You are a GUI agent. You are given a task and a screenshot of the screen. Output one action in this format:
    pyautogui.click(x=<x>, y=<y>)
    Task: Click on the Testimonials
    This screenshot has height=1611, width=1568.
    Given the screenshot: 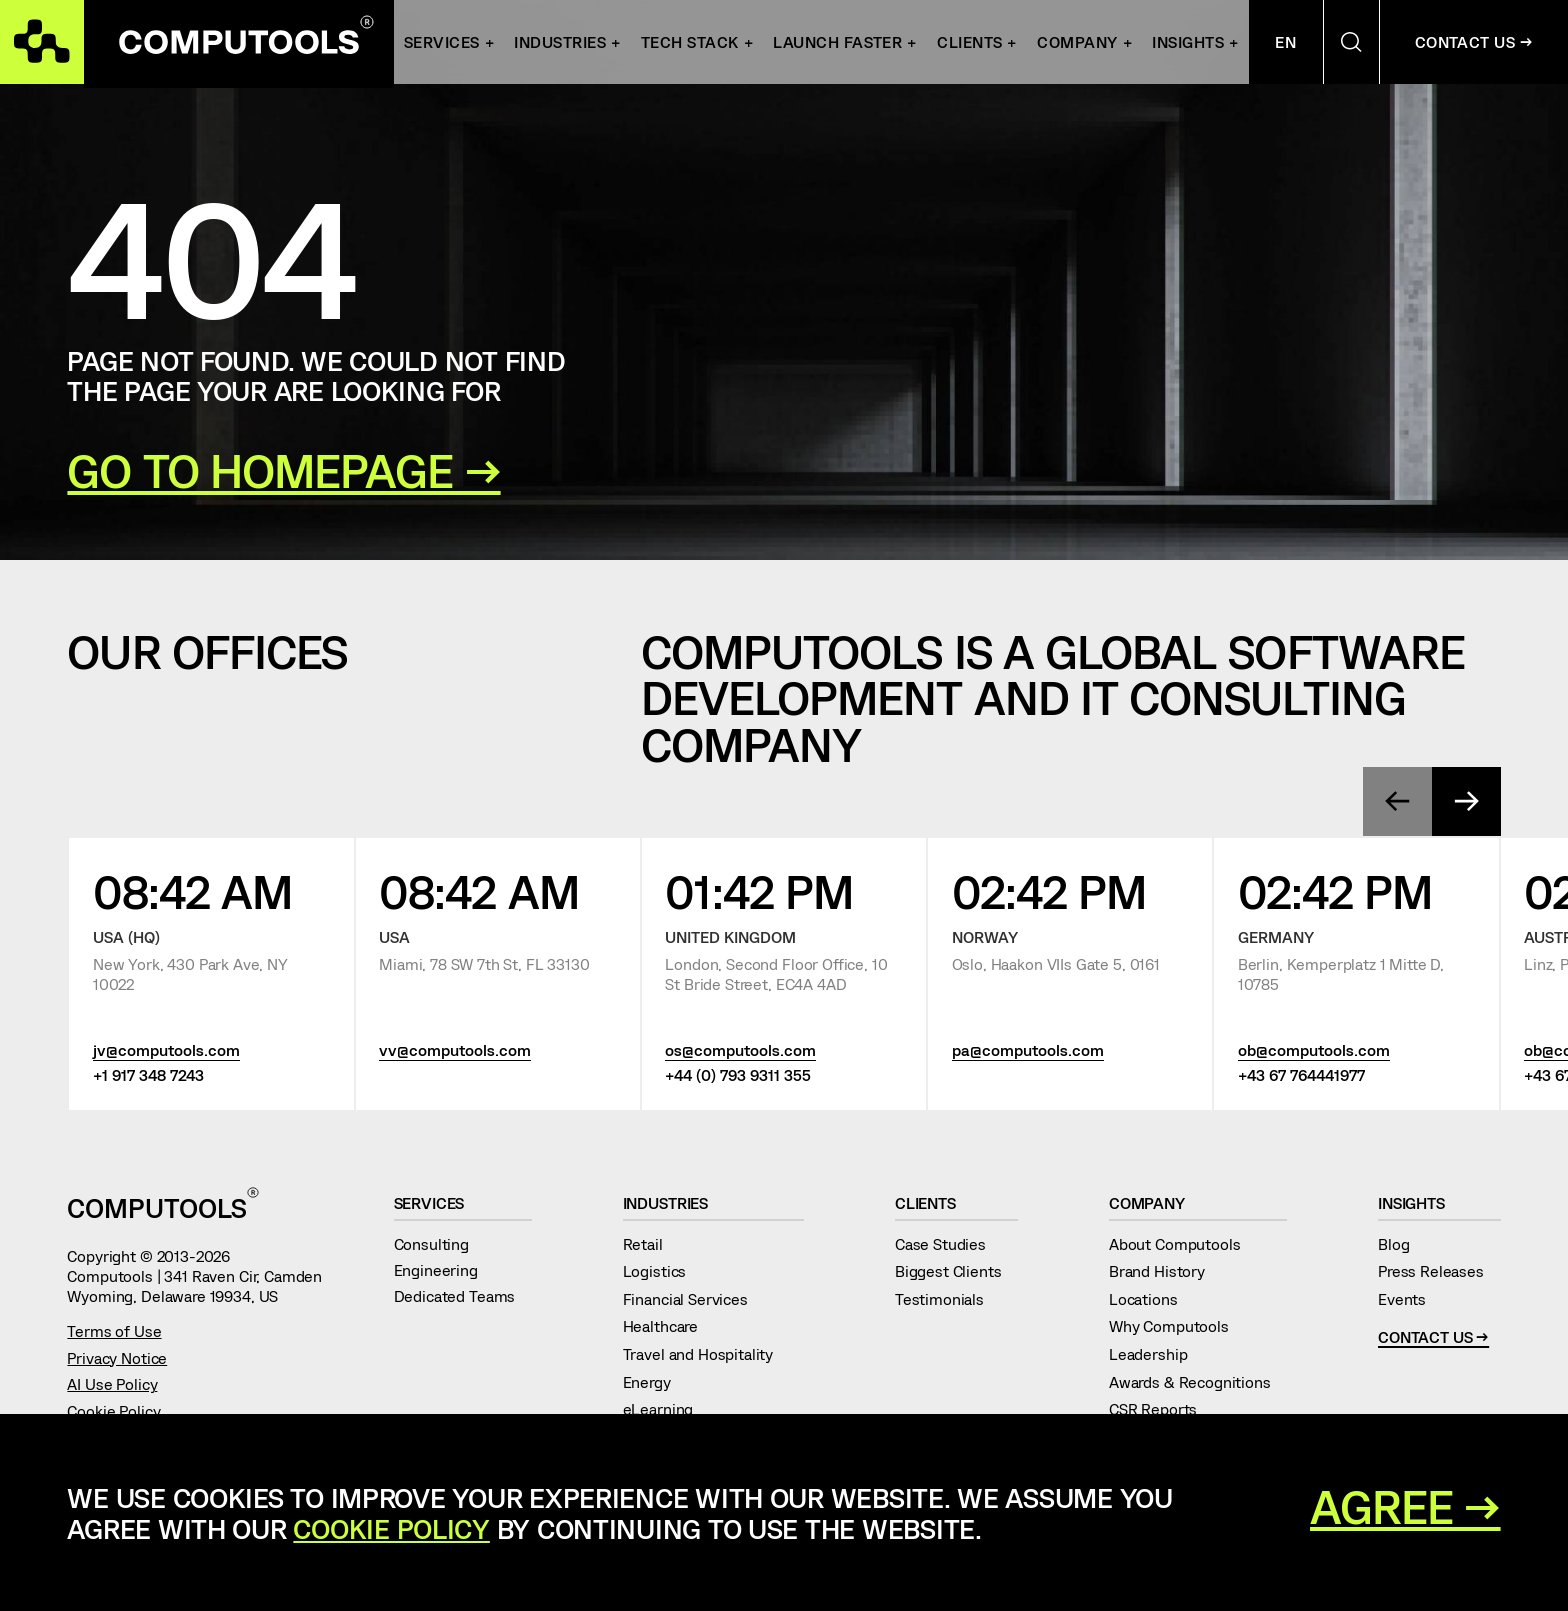 What is the action you would take?
    pyautogui.click(x=948, y=1298)
    